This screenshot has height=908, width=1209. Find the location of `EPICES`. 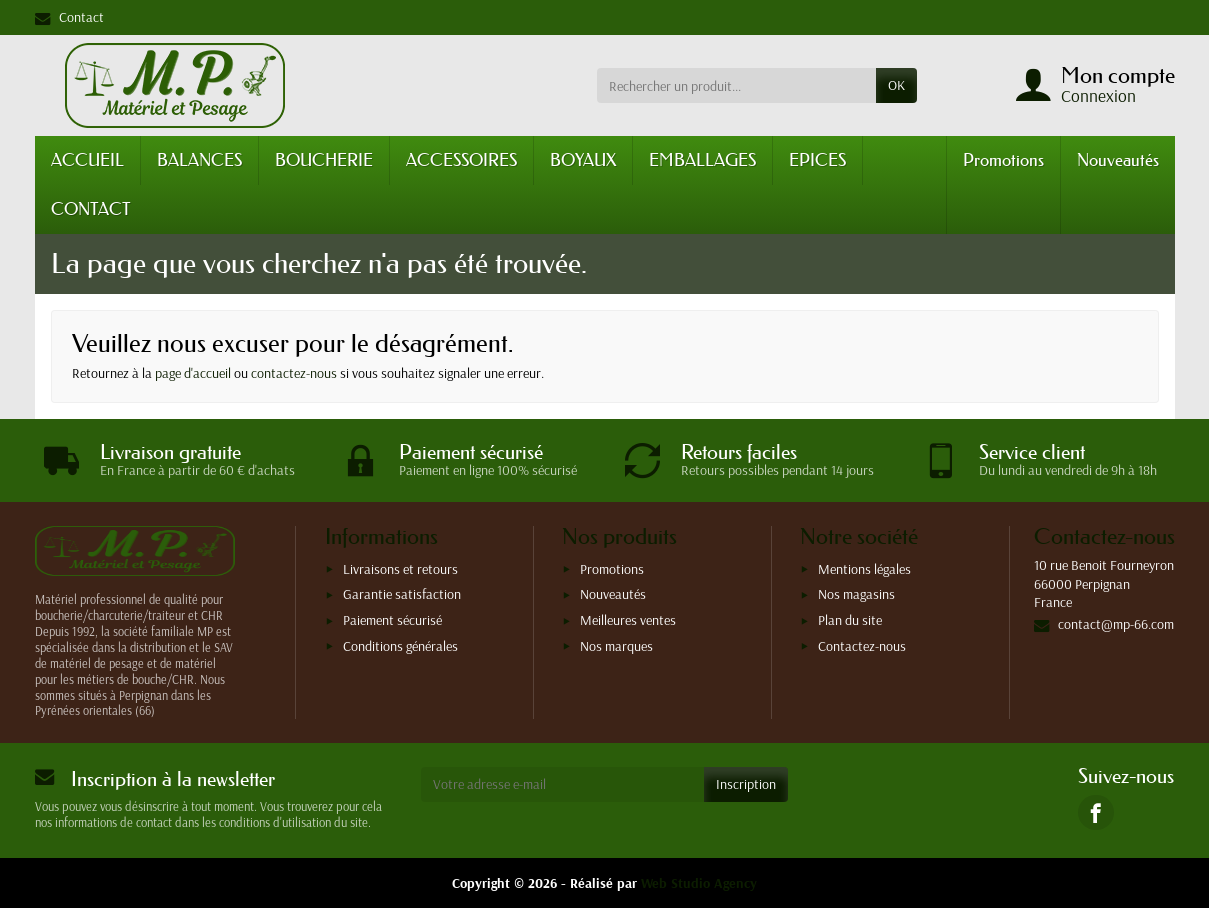

EPICES is located at coordinates (817, 159).